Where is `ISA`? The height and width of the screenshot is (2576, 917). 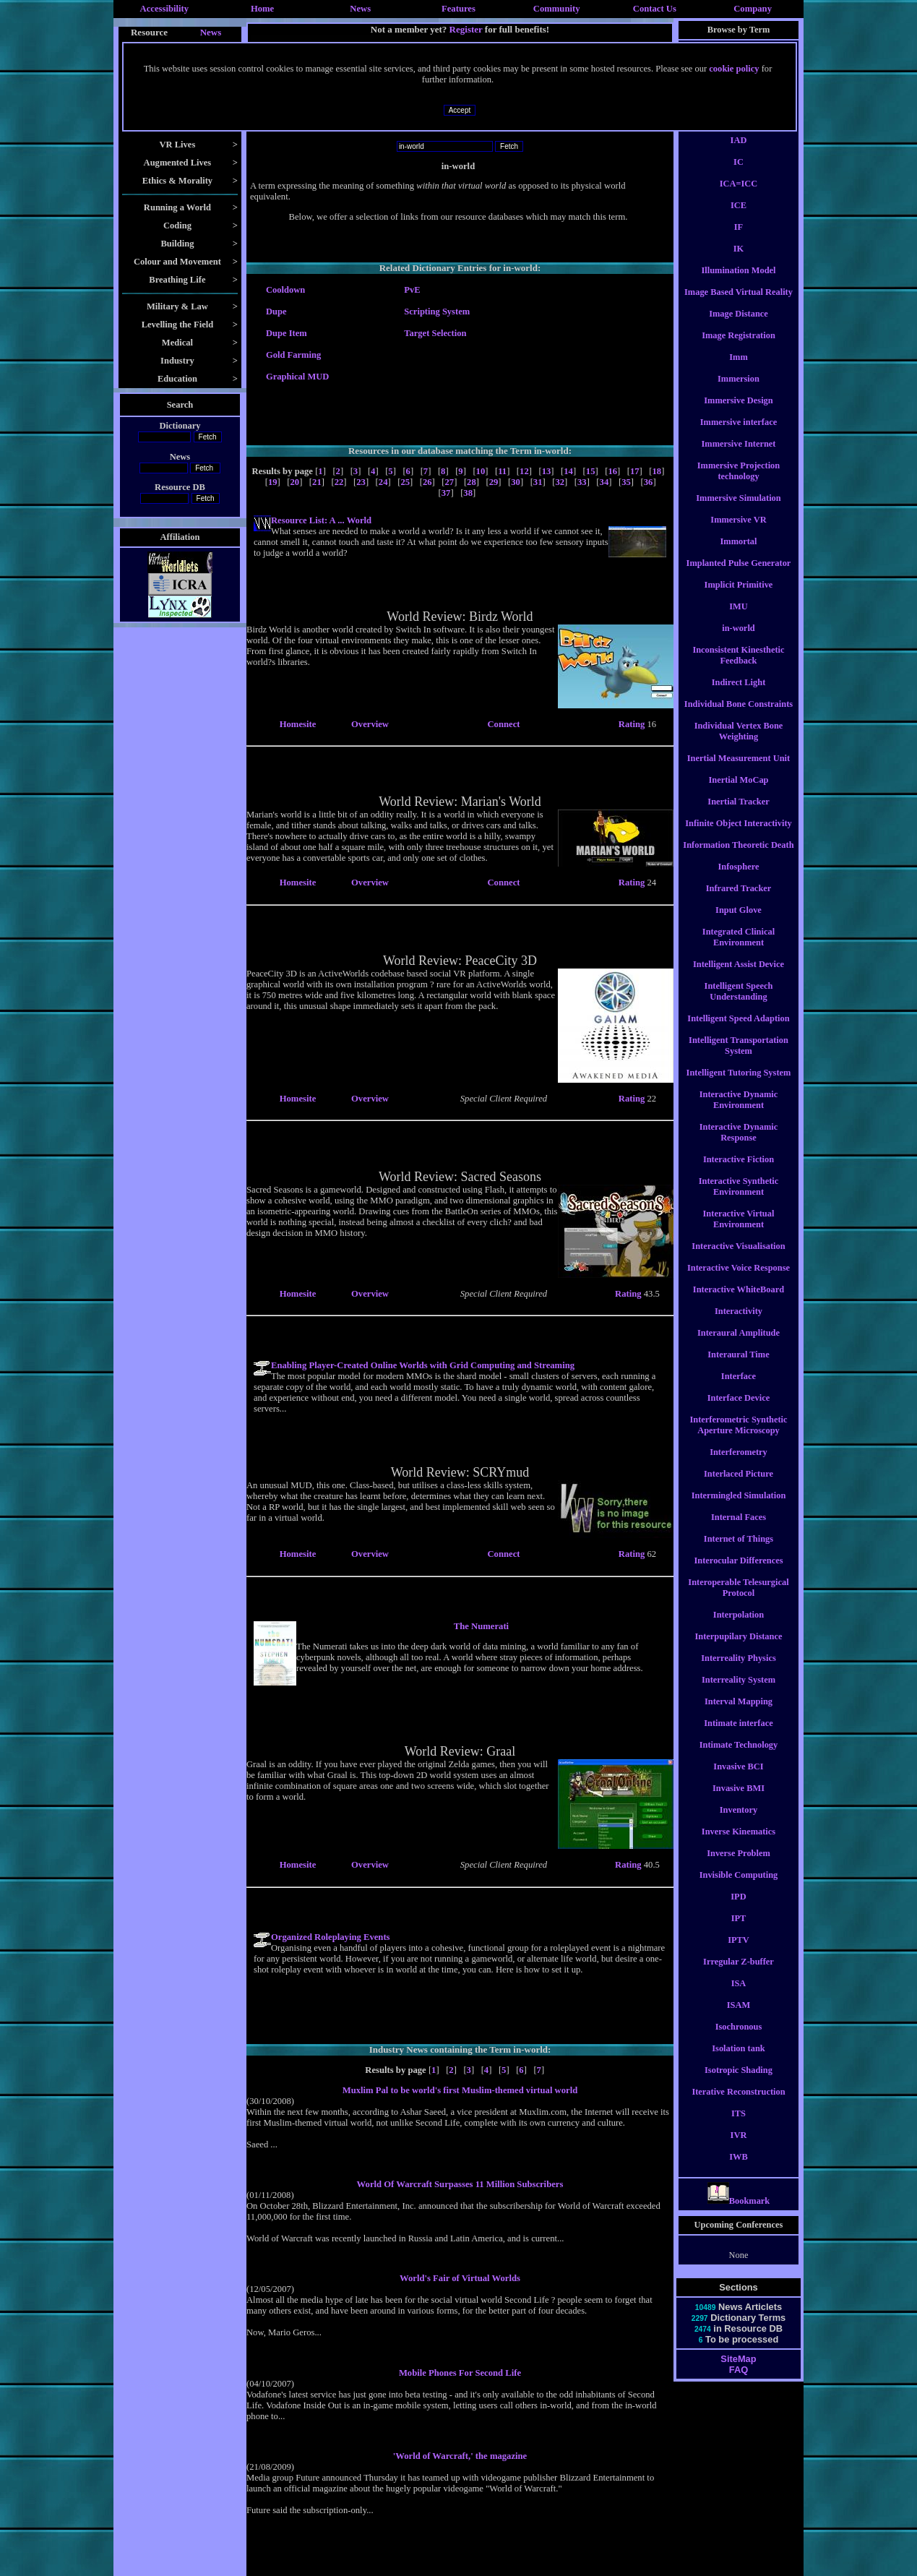 ISA is located at coordinates (738, 1996).